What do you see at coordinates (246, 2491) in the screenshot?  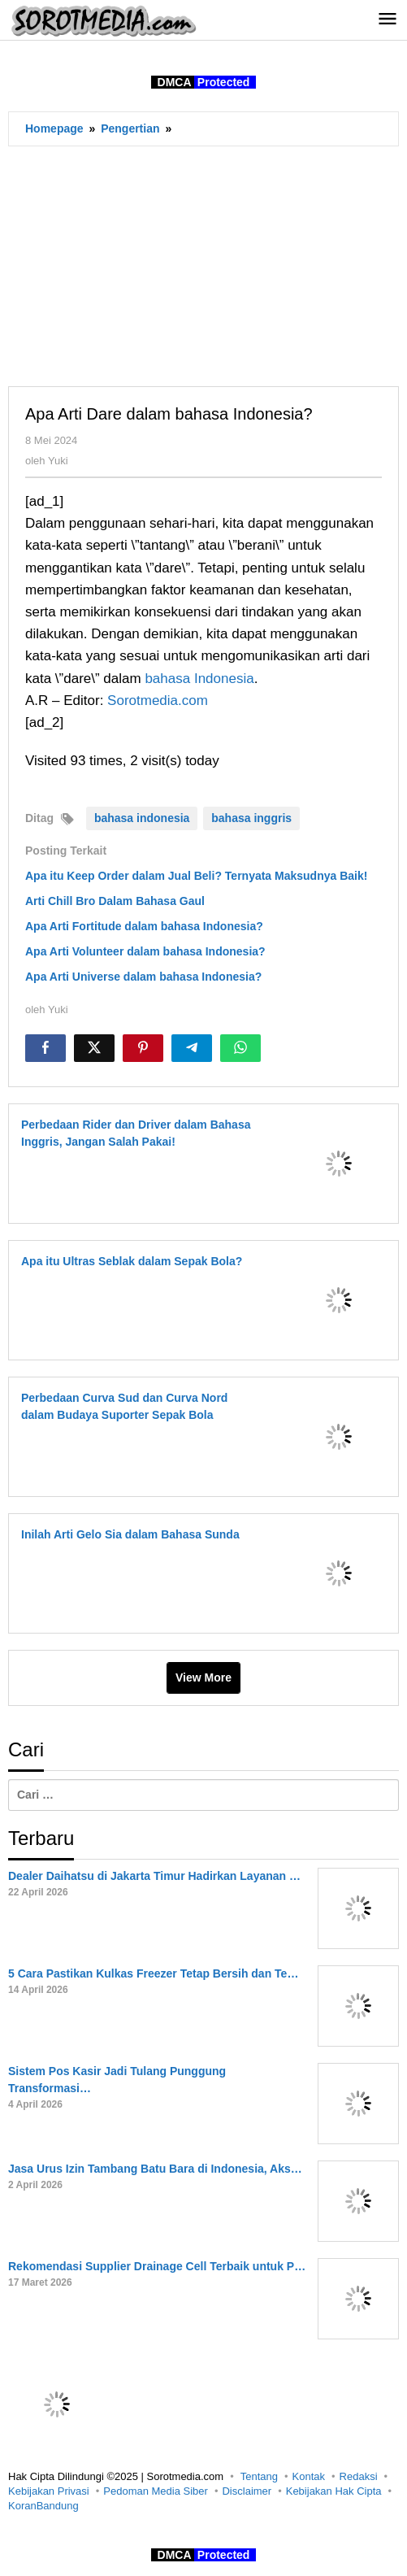 I see `Disclaimer` at bounding box center [246, 2491].